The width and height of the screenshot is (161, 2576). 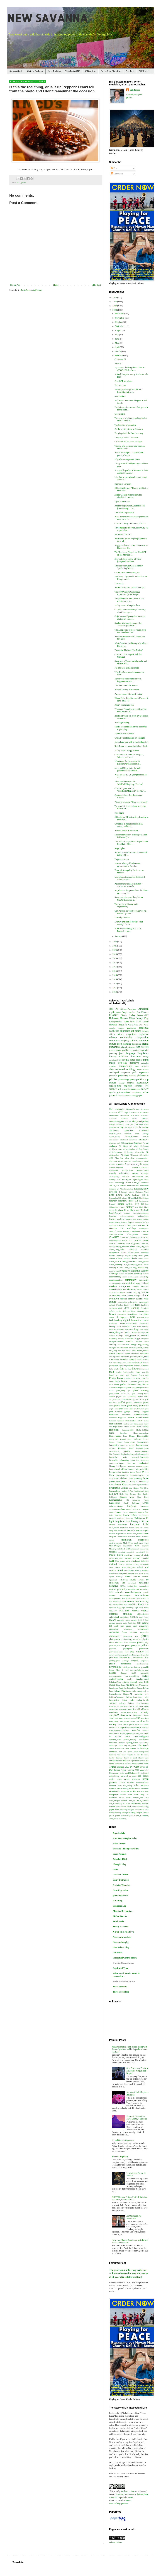 I want to click on poetry, so click(x=133, y=1079).